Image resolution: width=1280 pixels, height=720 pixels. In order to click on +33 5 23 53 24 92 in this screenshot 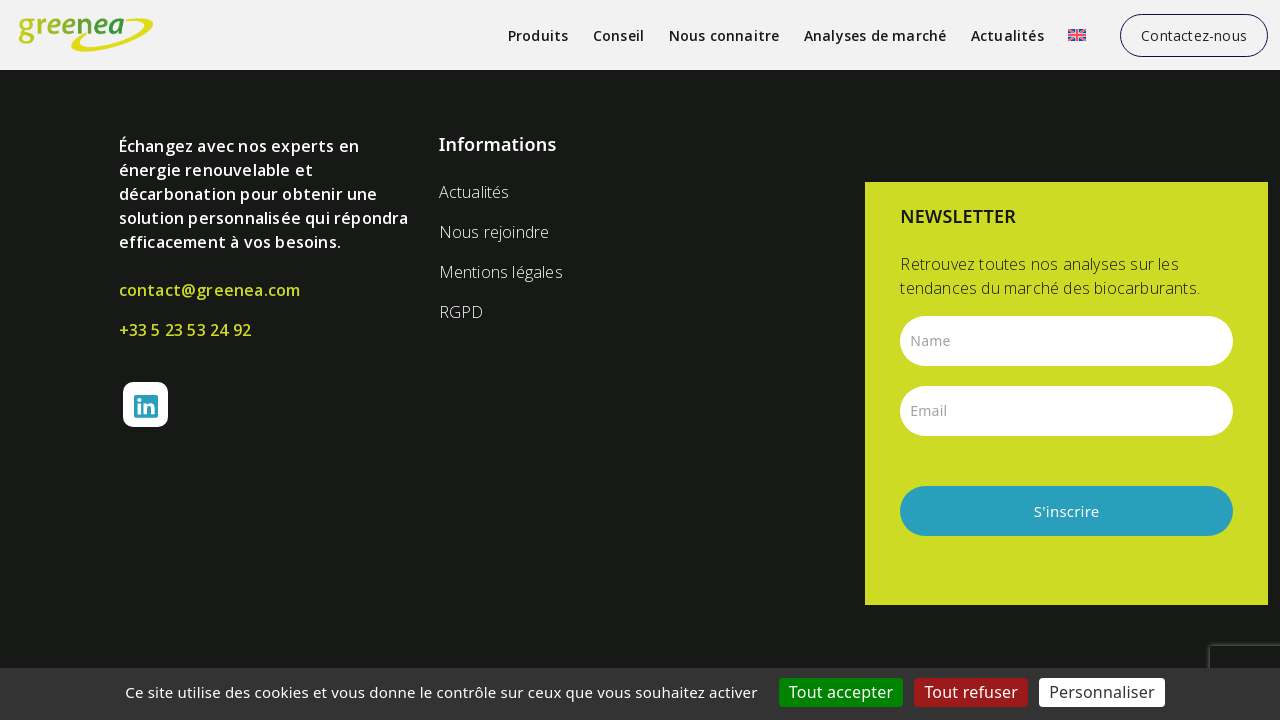, I will do `click(185, 330)`.